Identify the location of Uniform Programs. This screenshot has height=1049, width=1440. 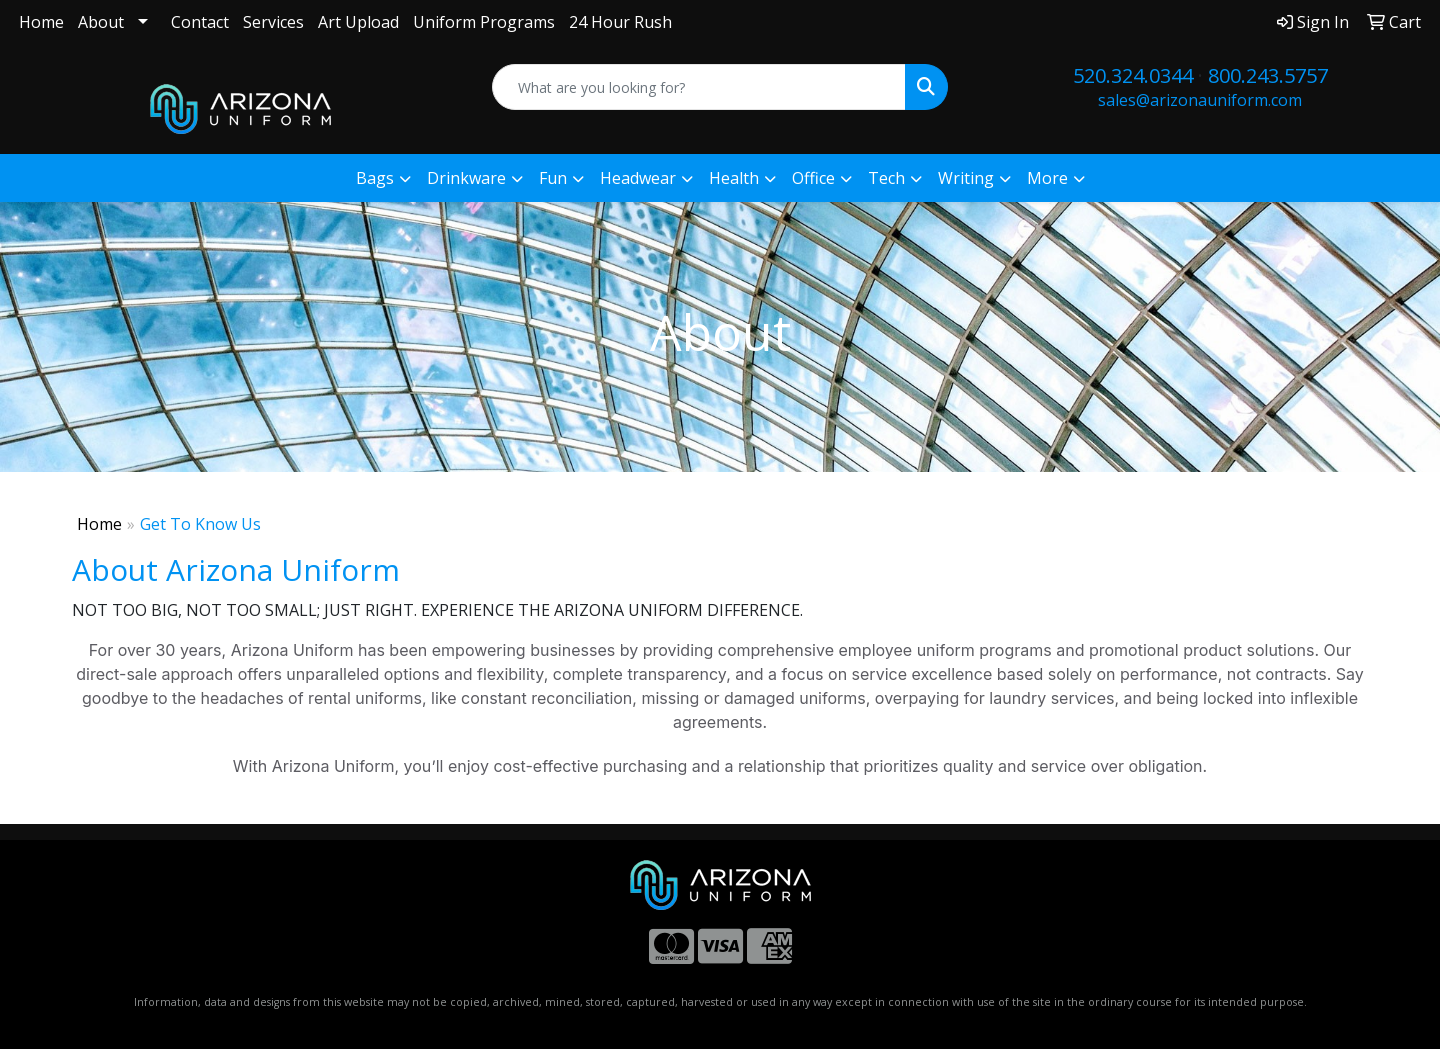
(484, 22).